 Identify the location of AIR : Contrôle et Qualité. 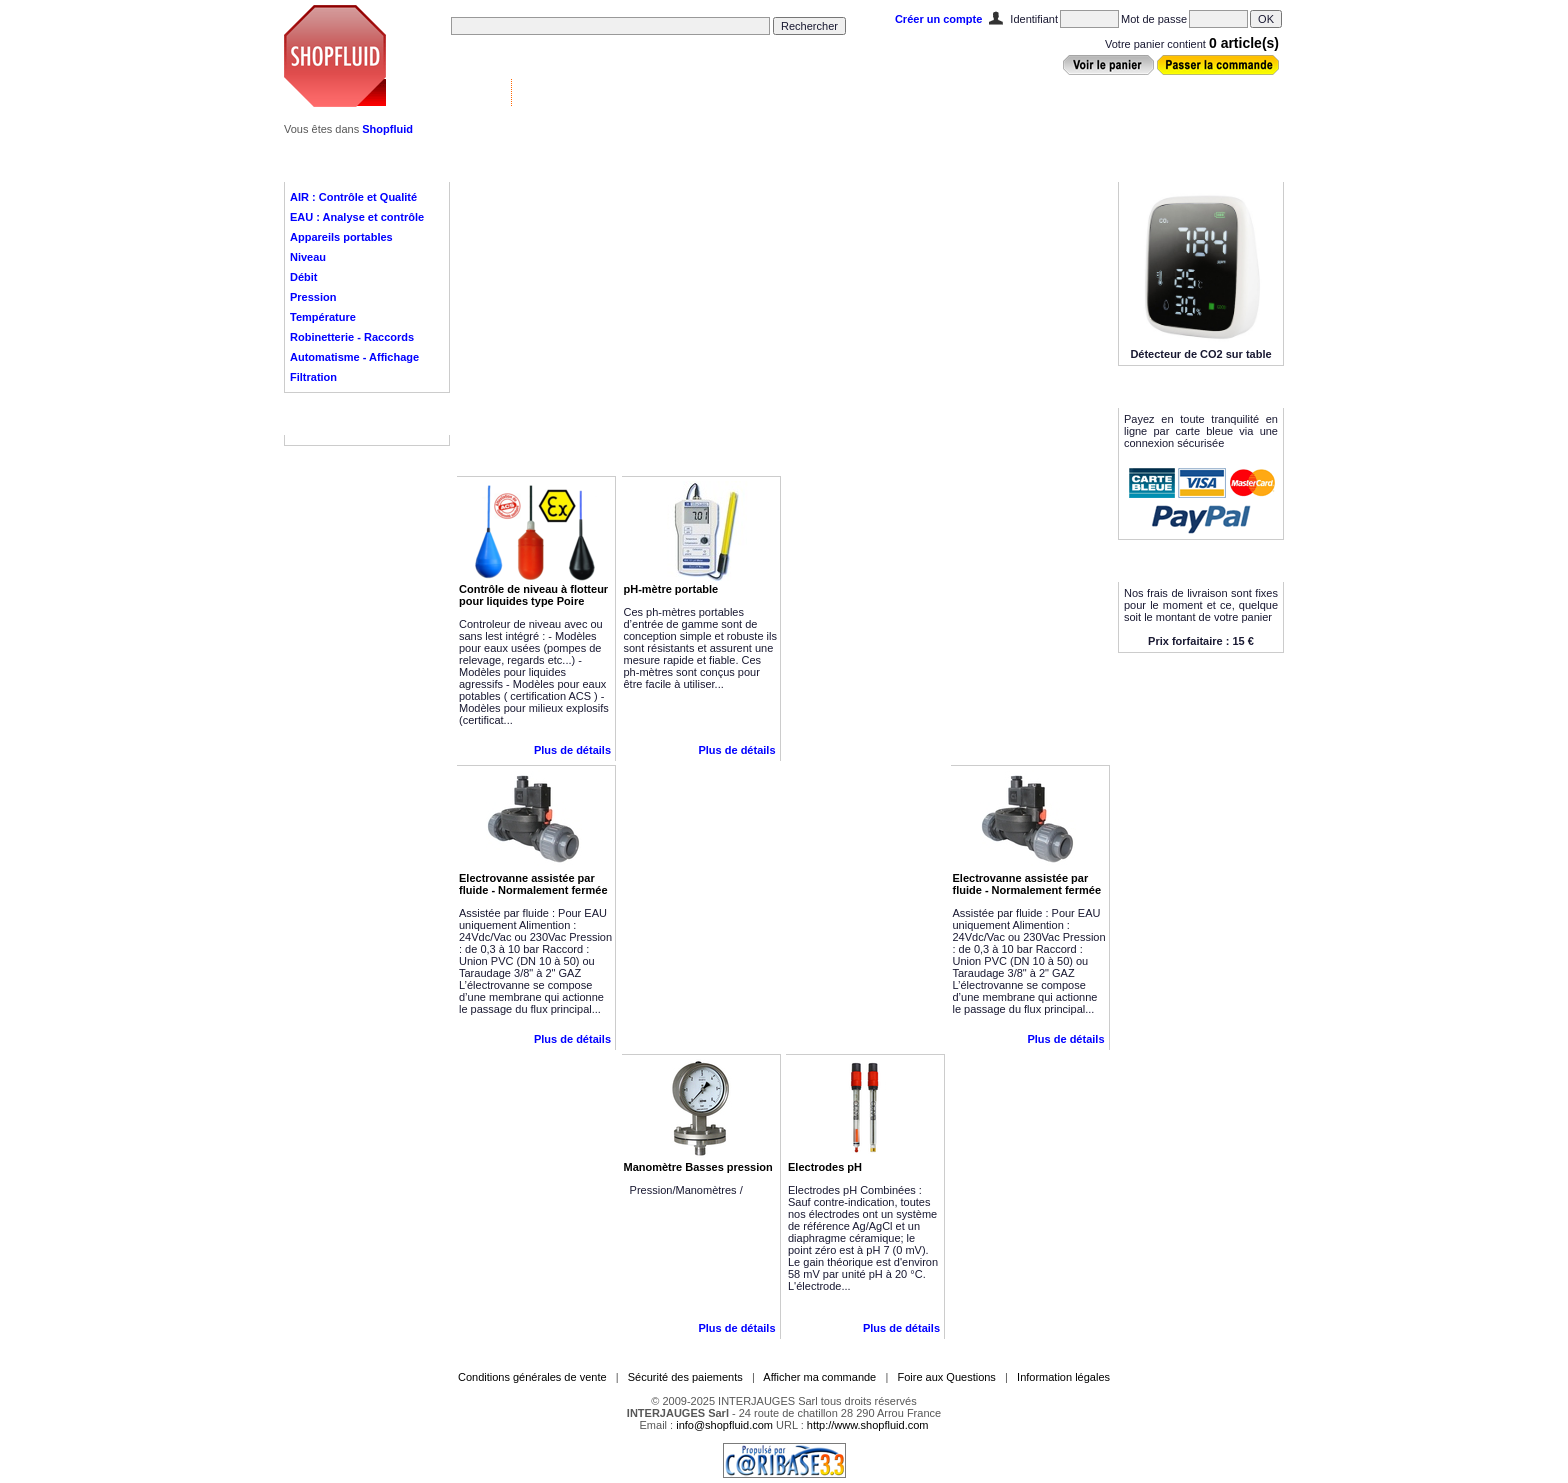
(353, 197).